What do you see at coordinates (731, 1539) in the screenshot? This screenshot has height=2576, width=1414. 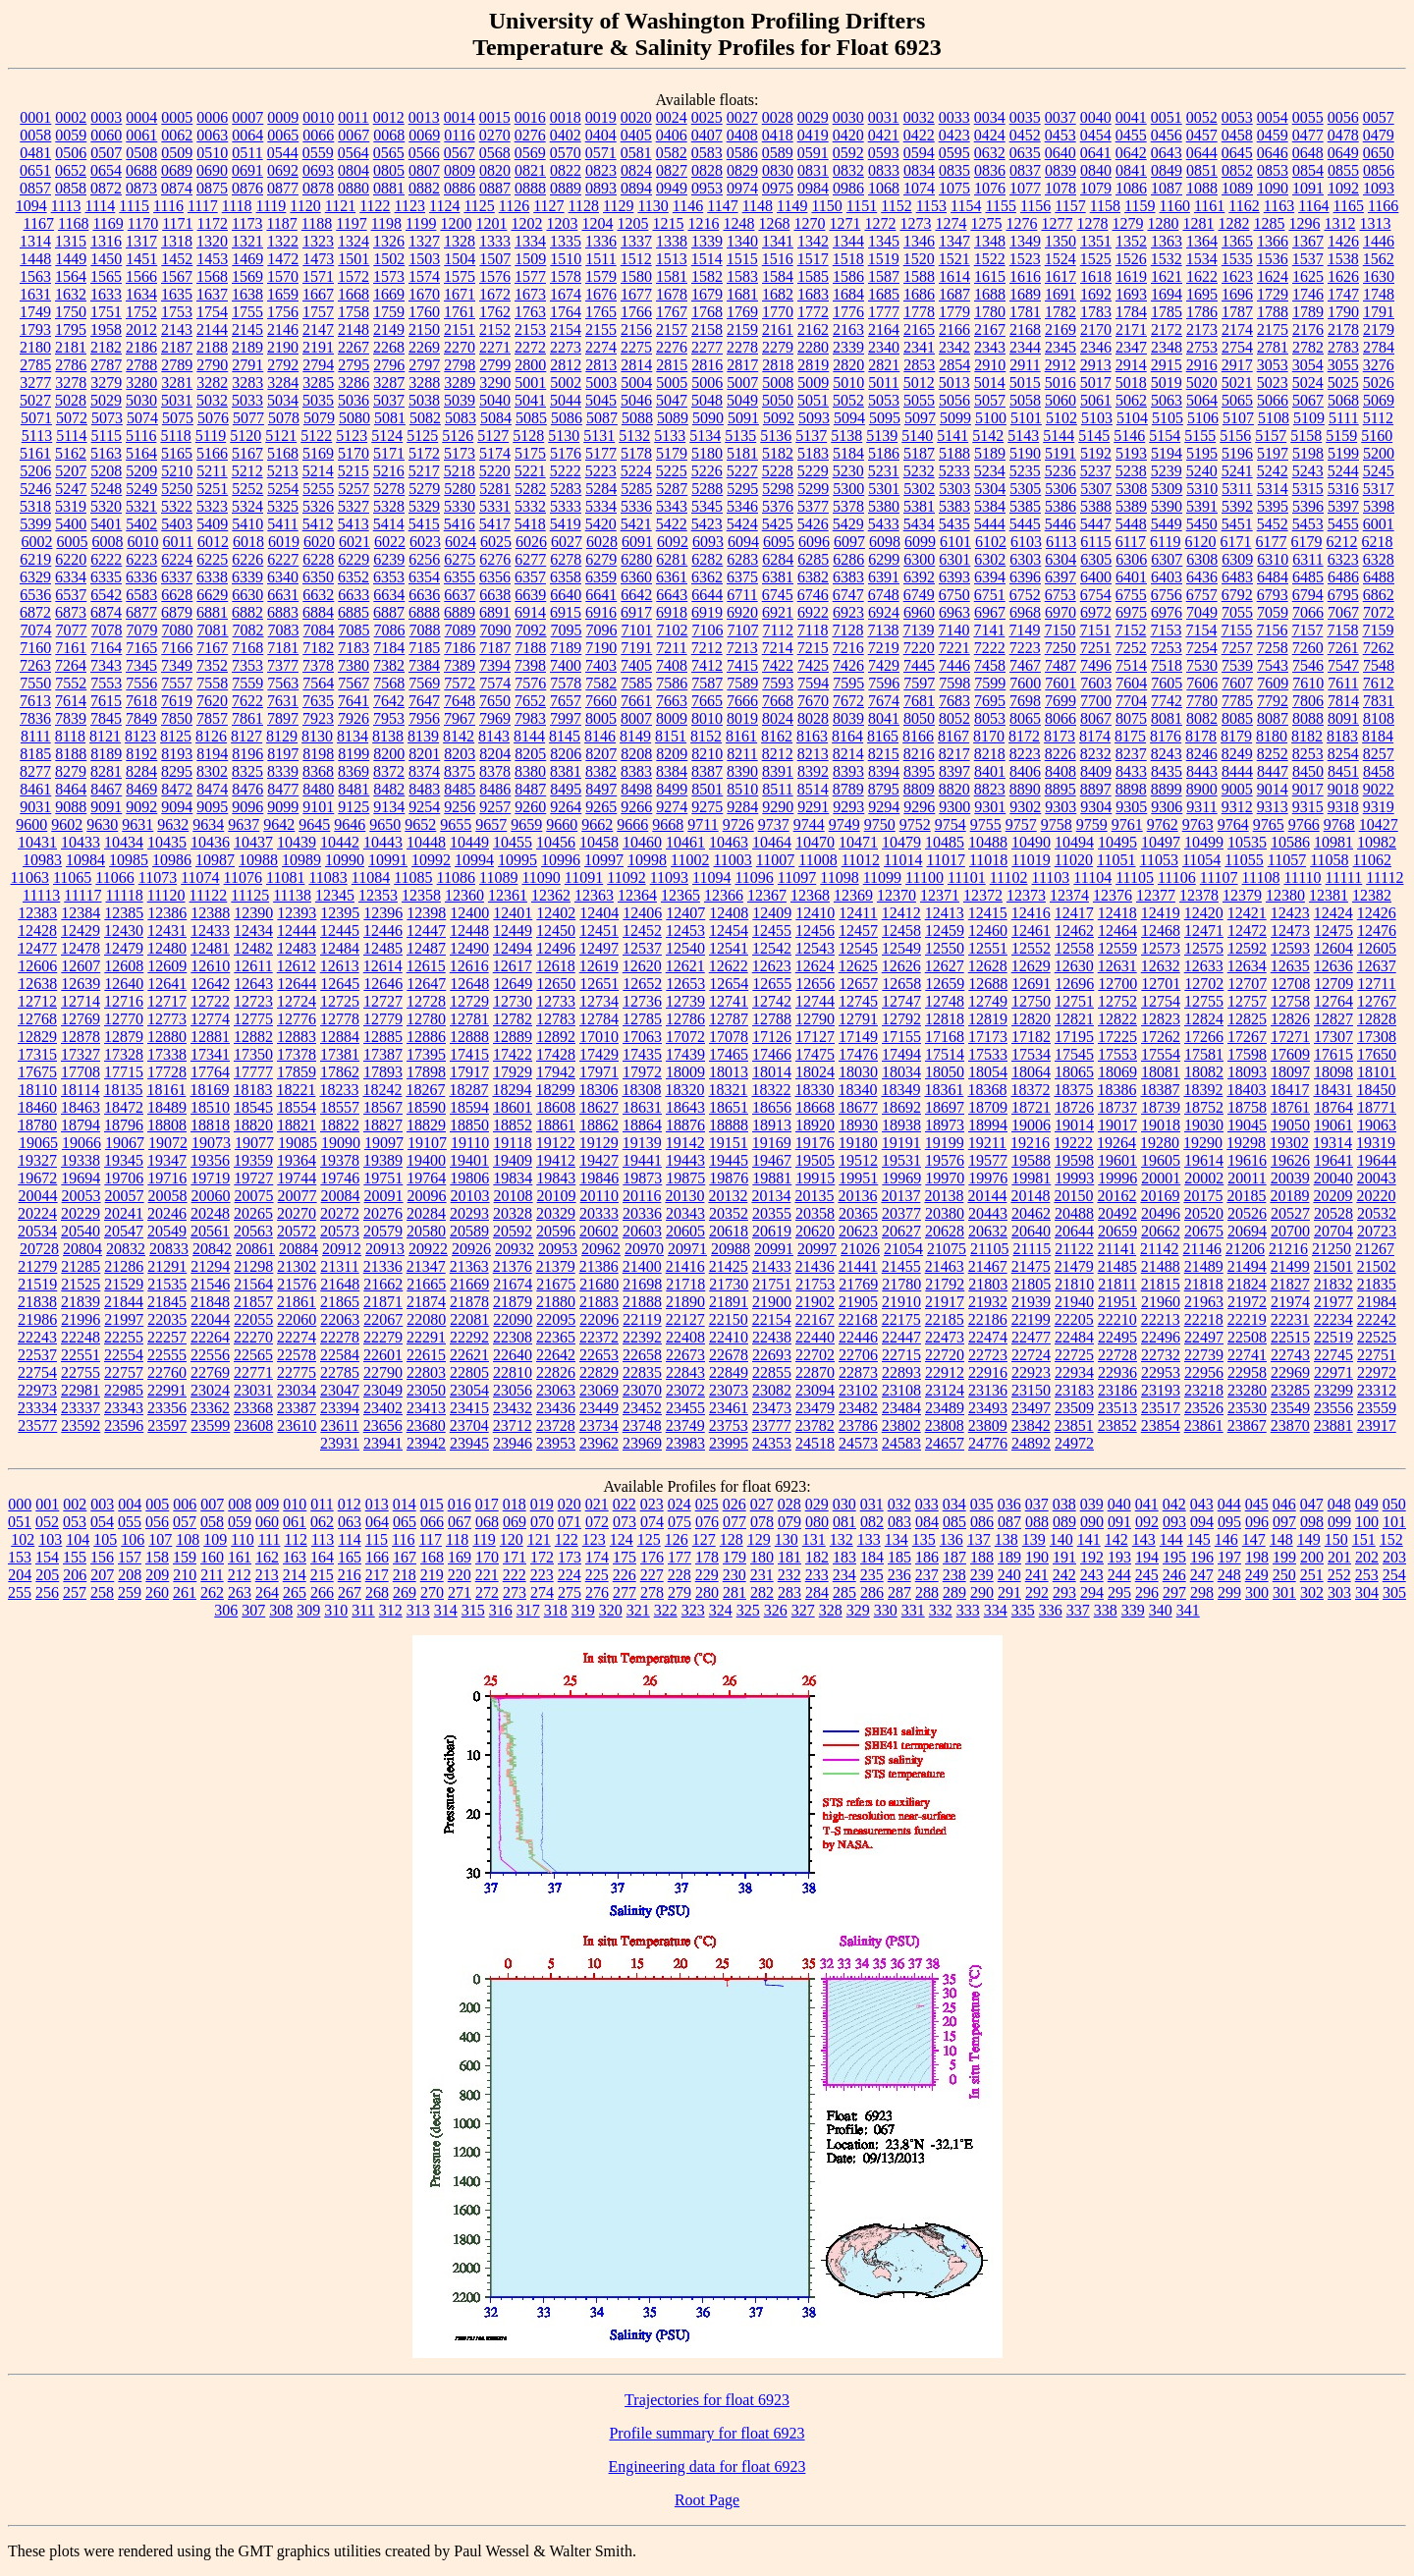 I see `128` at bounding box center [731, 1539].